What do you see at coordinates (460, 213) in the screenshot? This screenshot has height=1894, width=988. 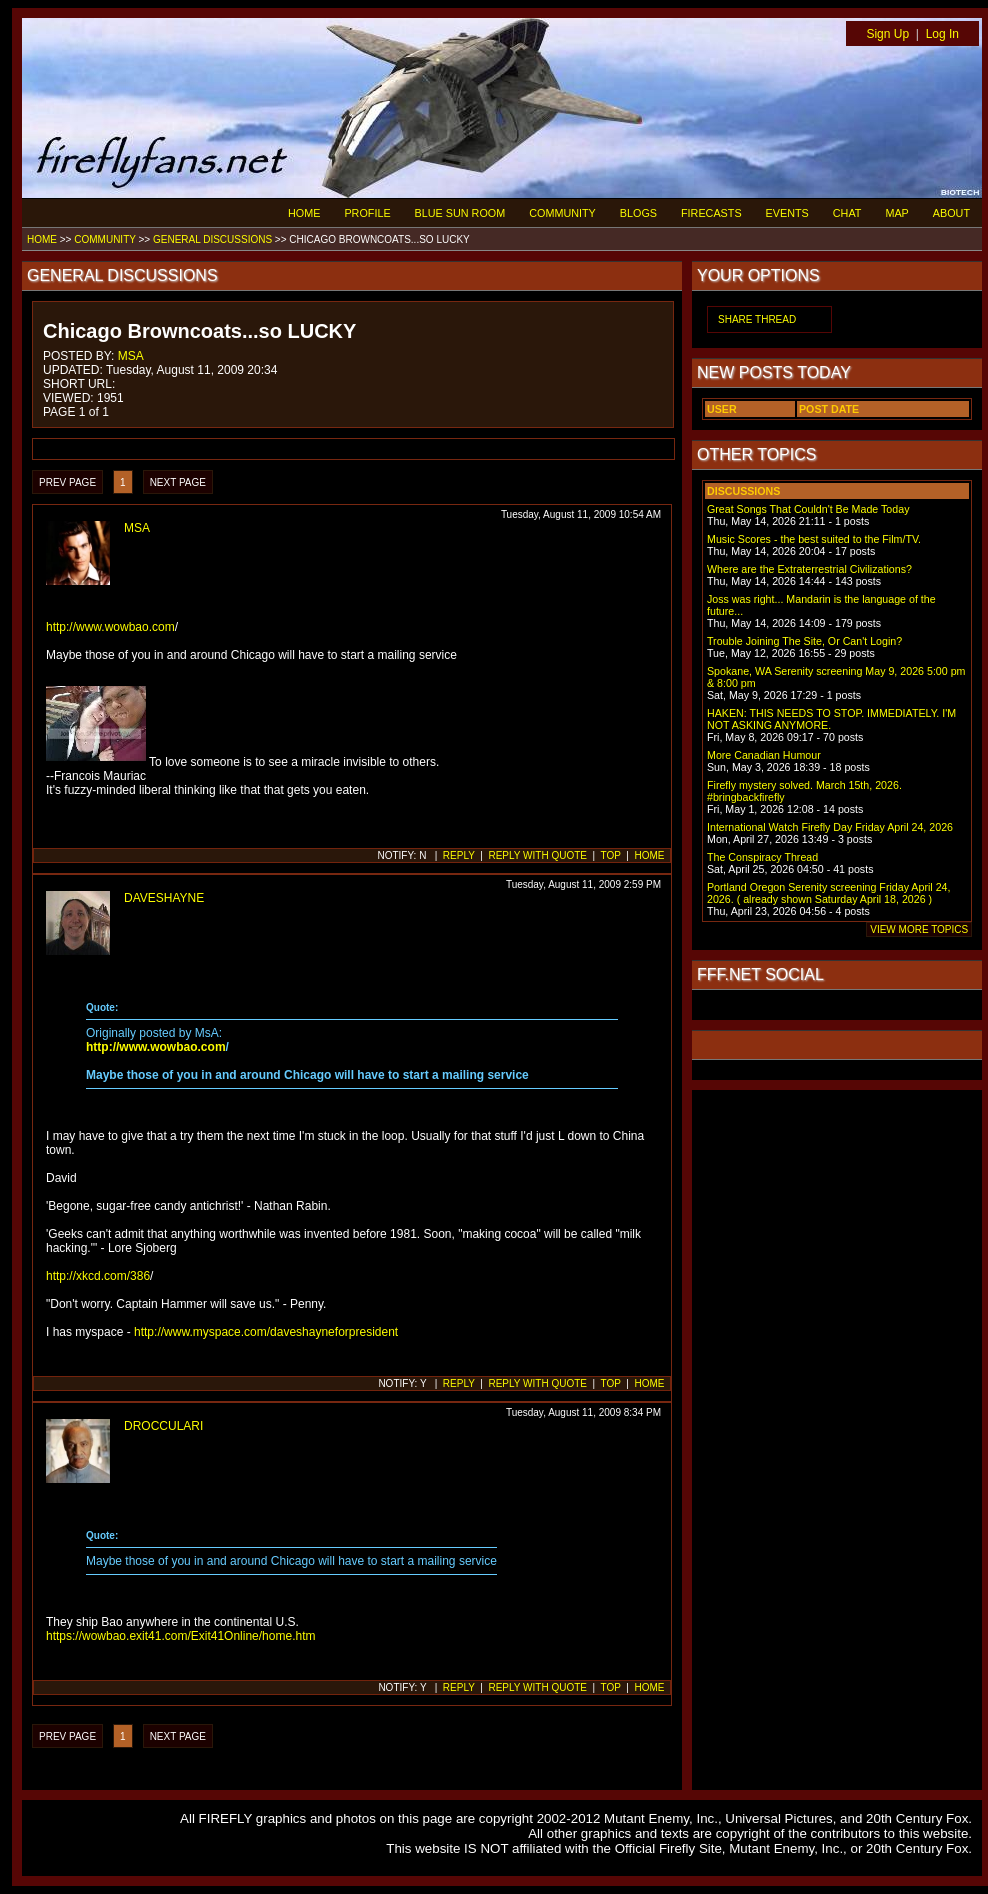 I see `BLUE SUN ROOM` at bounding box center [460, 213].